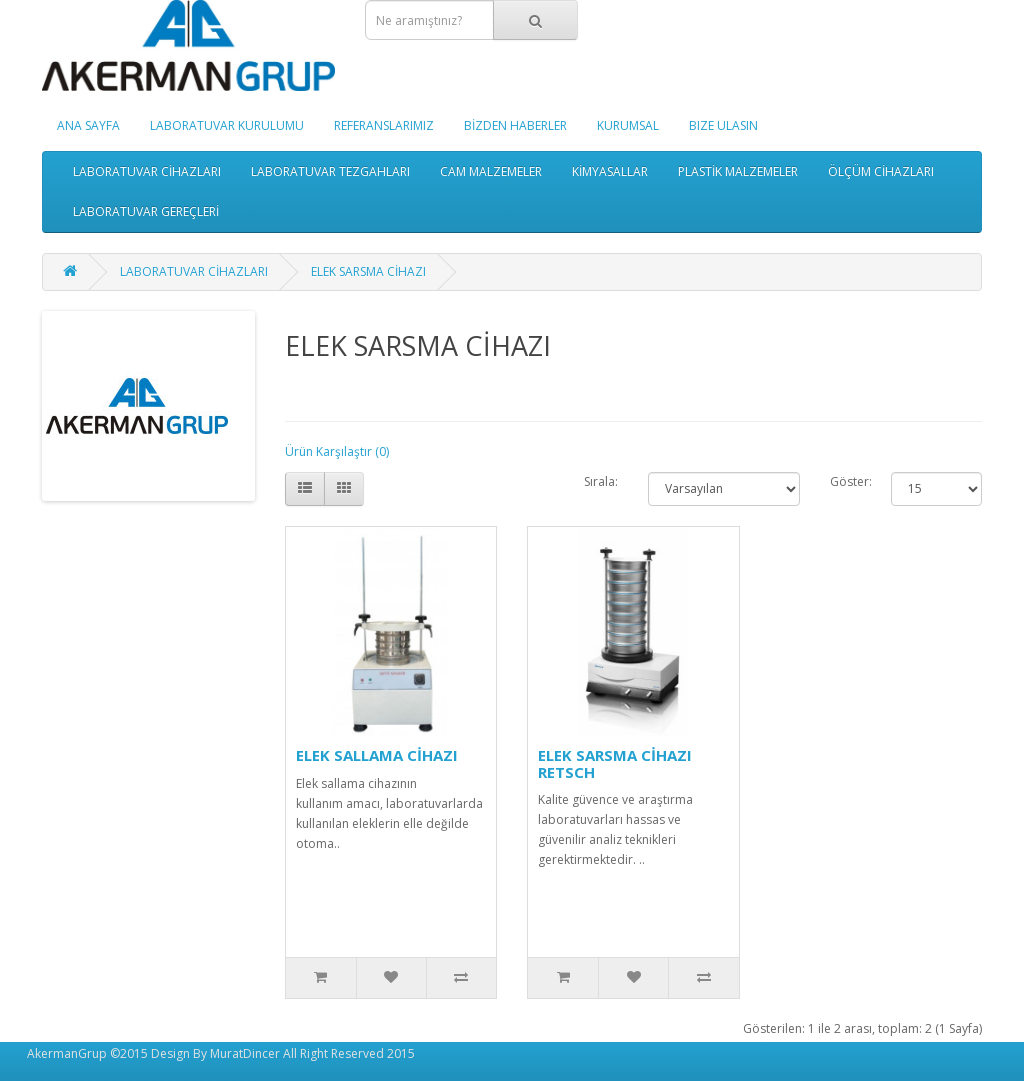 This screenshot has width=1024, height=1081. I want to click on LABORATUVAR KURULUMU, so click(227, 125).